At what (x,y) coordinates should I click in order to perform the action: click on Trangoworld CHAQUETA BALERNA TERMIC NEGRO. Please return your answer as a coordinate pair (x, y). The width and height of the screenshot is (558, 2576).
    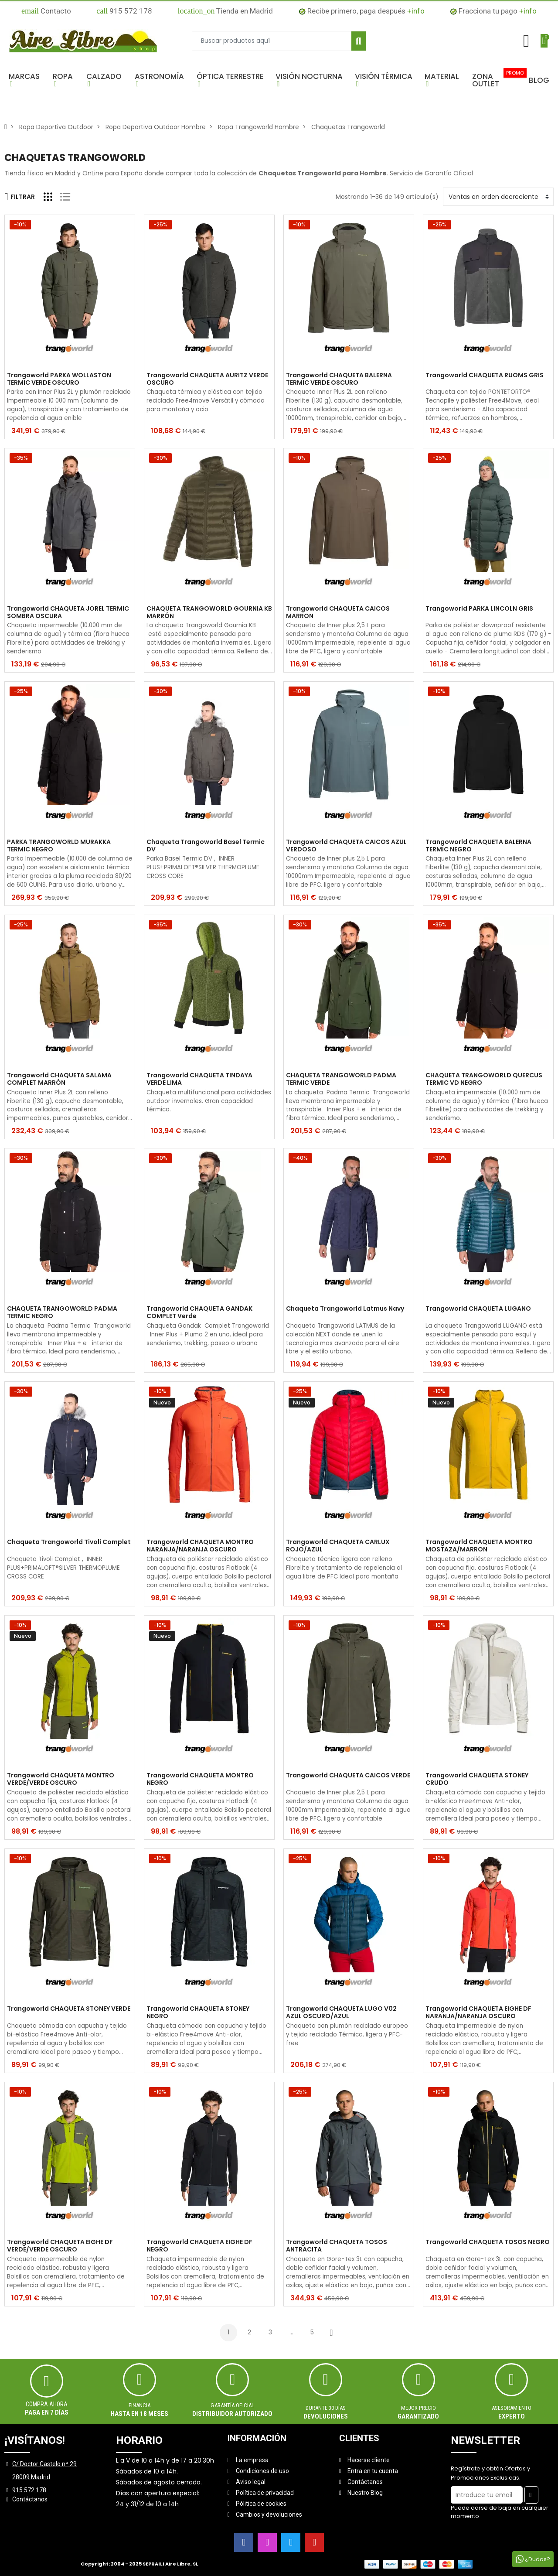
    Looking at the image, I should click on (478, 845).